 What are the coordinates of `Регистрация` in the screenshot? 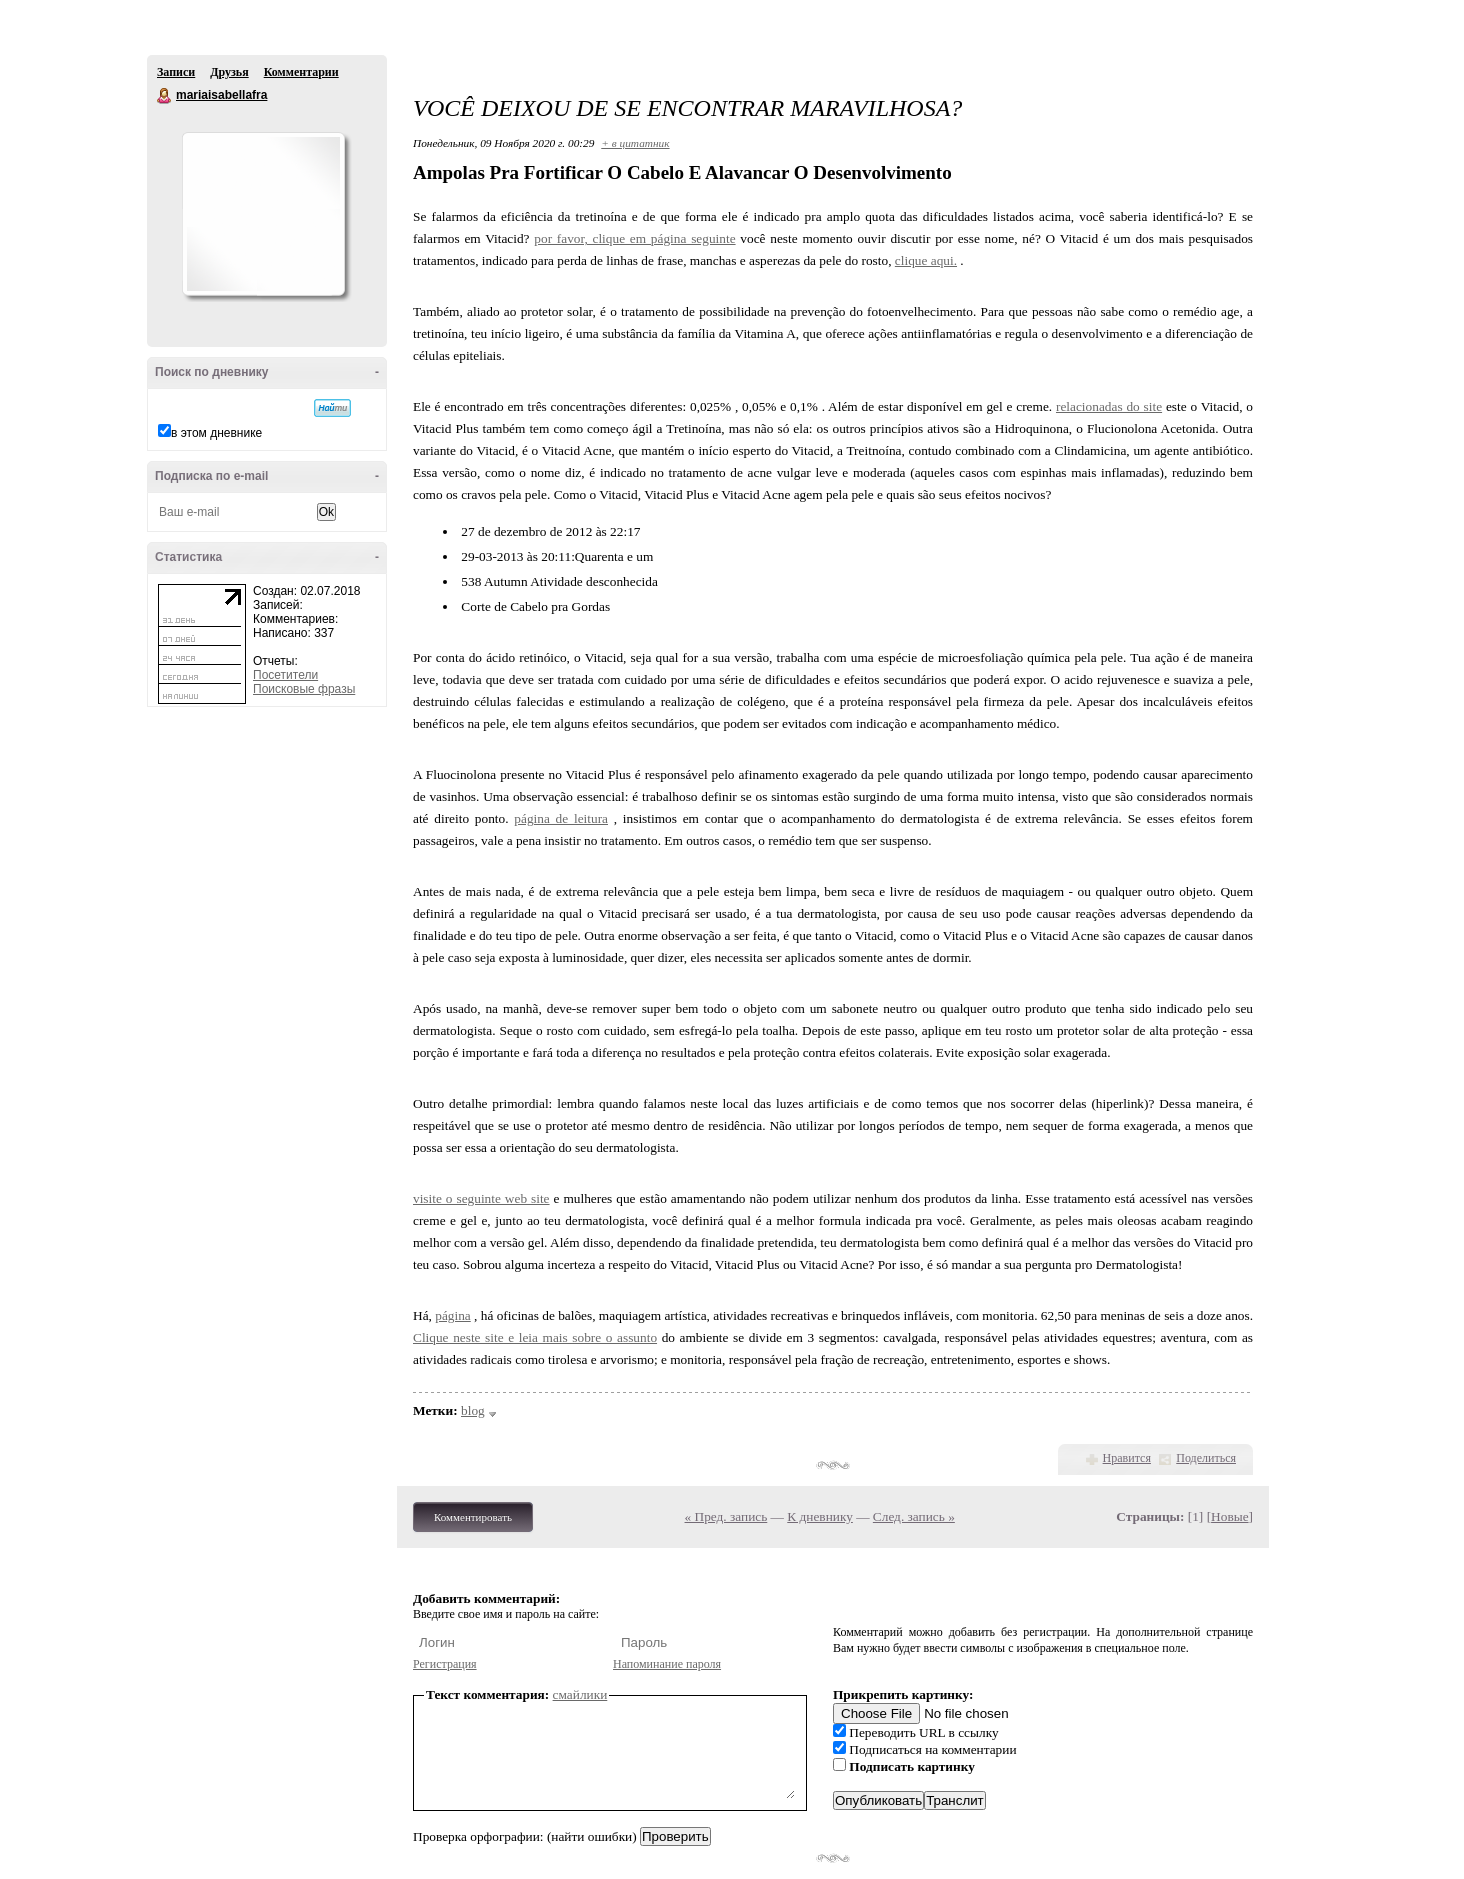 It's located at (445, 1664).